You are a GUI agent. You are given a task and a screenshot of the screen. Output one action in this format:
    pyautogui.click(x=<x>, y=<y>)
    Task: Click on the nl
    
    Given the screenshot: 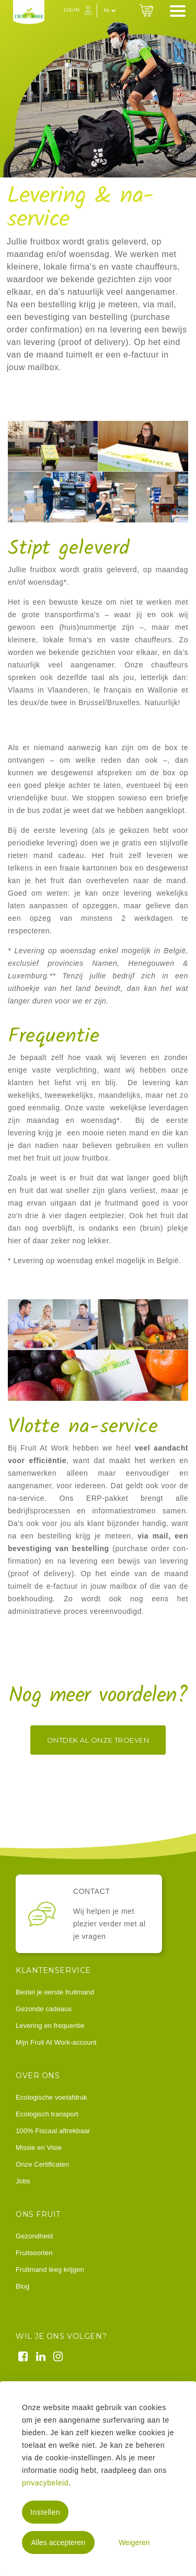 What is the action you would take?
    pyautogui.click(x=109, y=10)
    